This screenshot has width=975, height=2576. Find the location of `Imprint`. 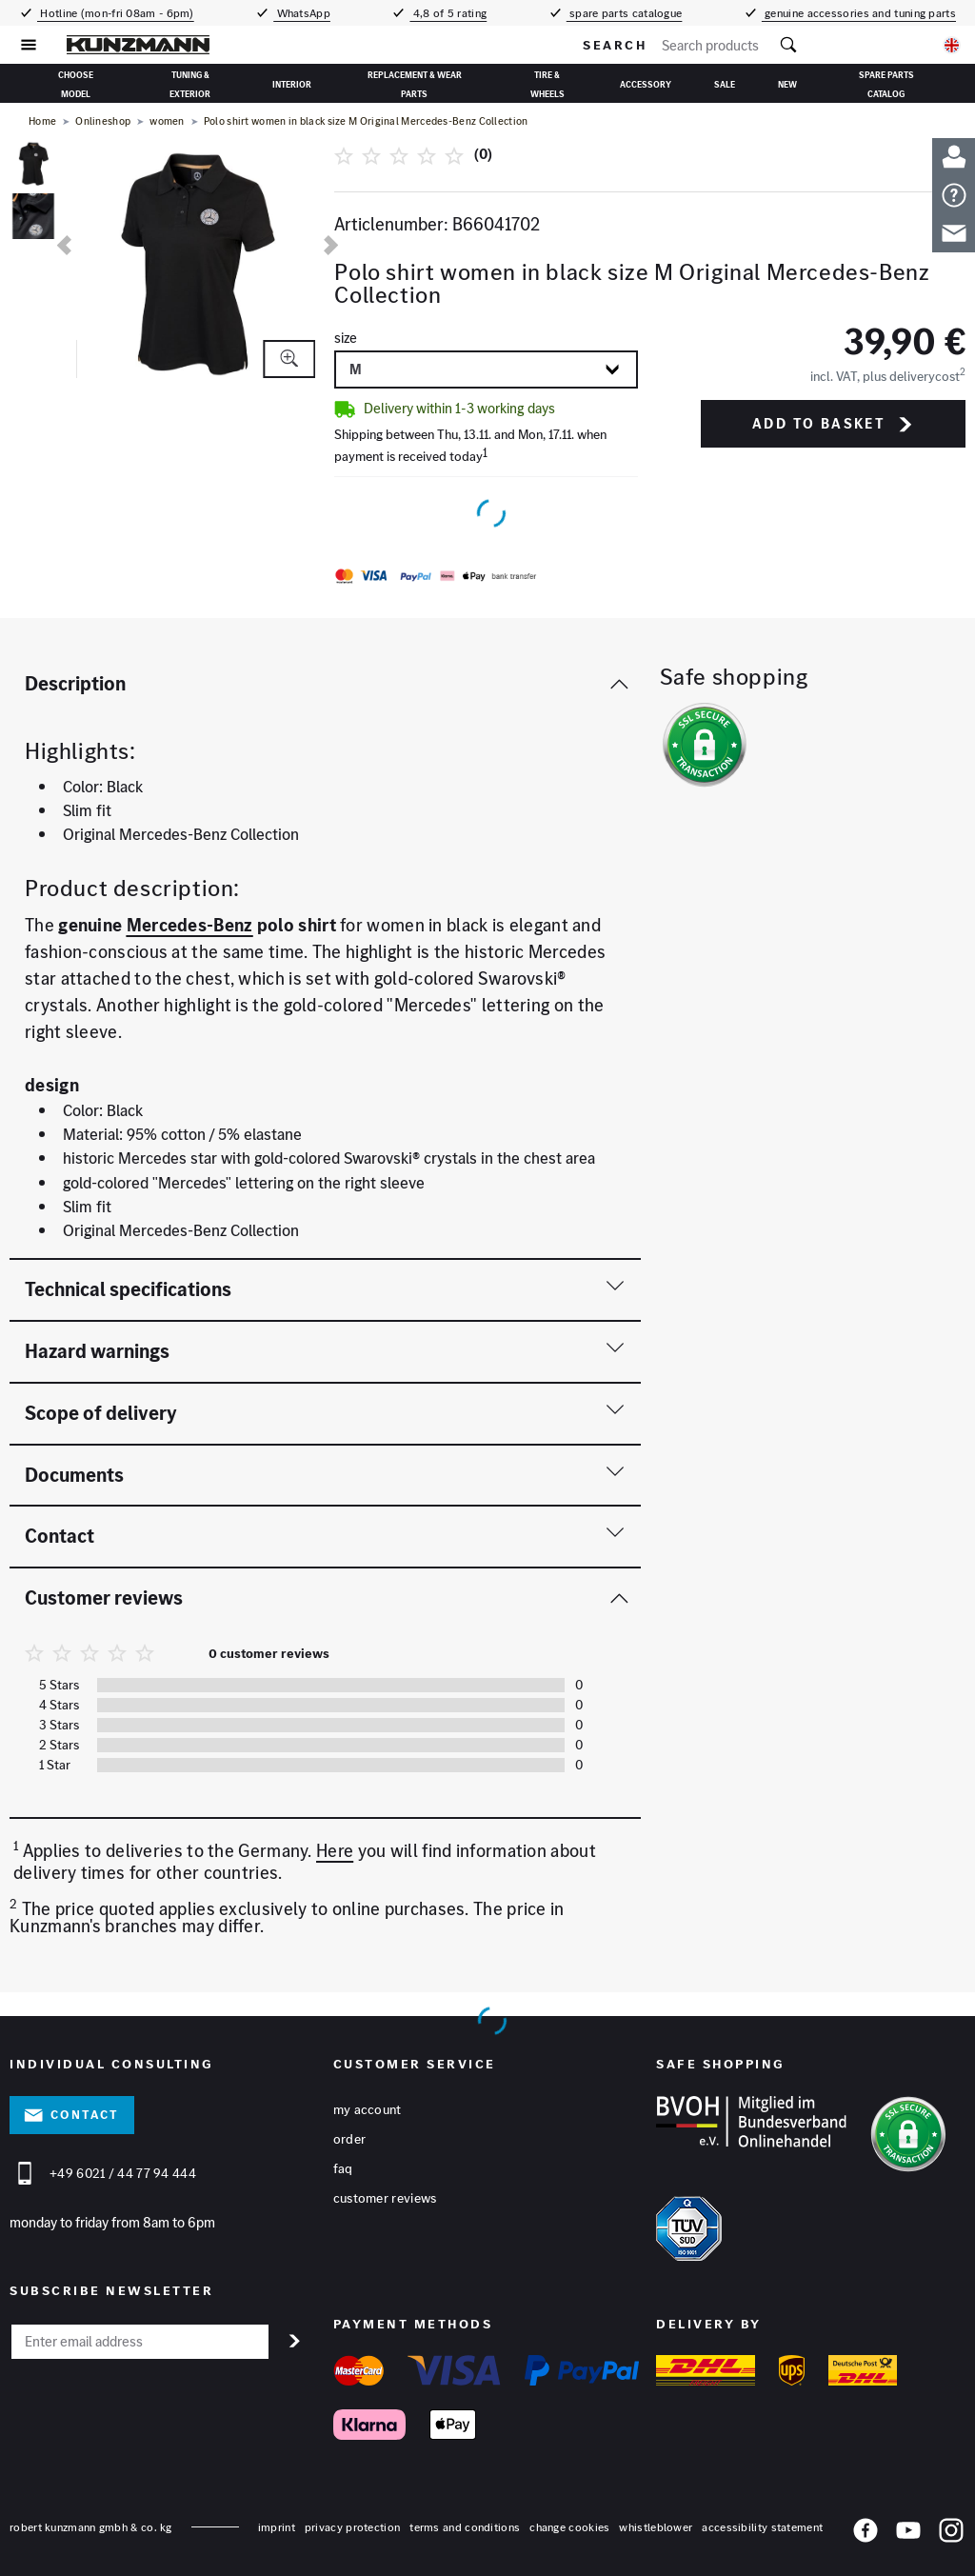

Imprint is located at coordinates (276, 2527).